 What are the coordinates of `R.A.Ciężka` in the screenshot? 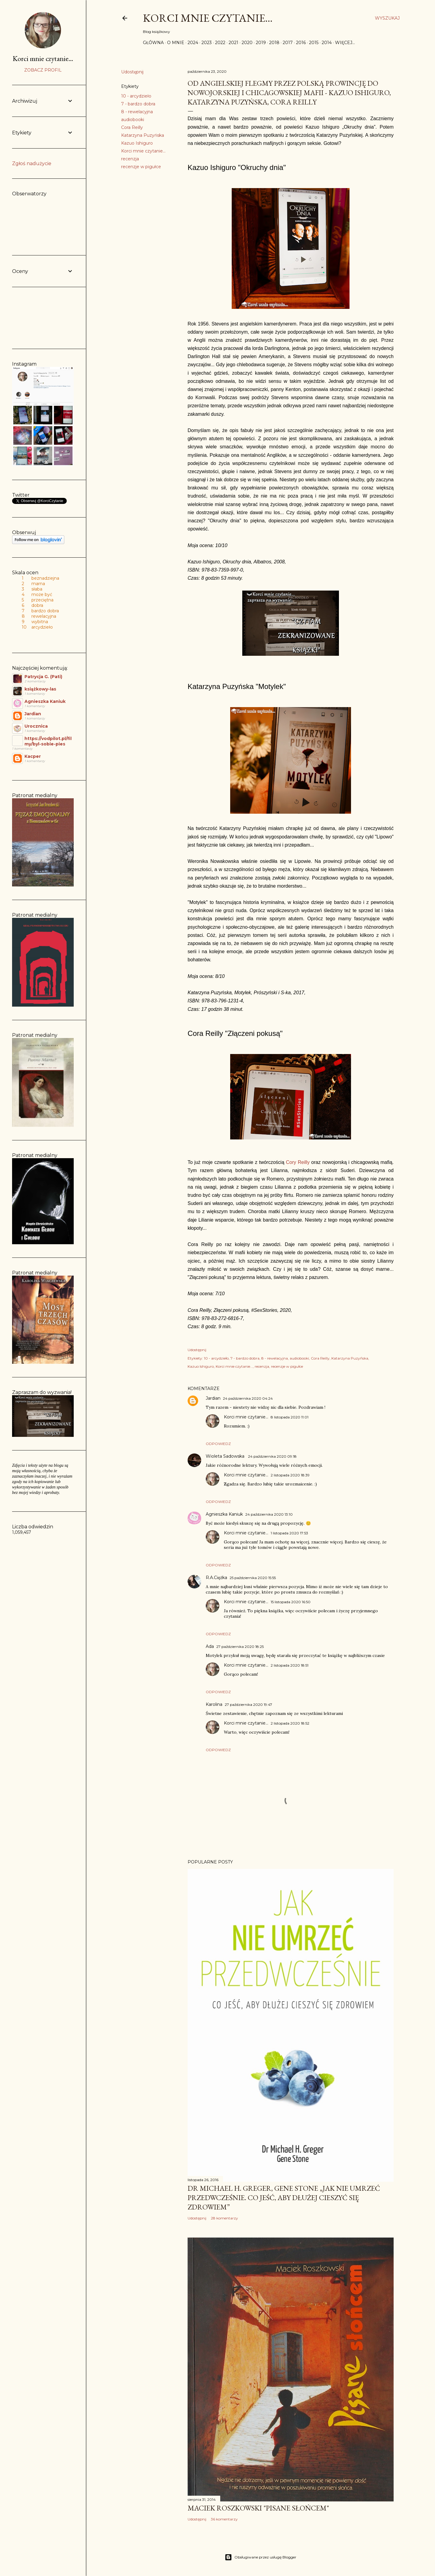 It's located at (216, 1577).